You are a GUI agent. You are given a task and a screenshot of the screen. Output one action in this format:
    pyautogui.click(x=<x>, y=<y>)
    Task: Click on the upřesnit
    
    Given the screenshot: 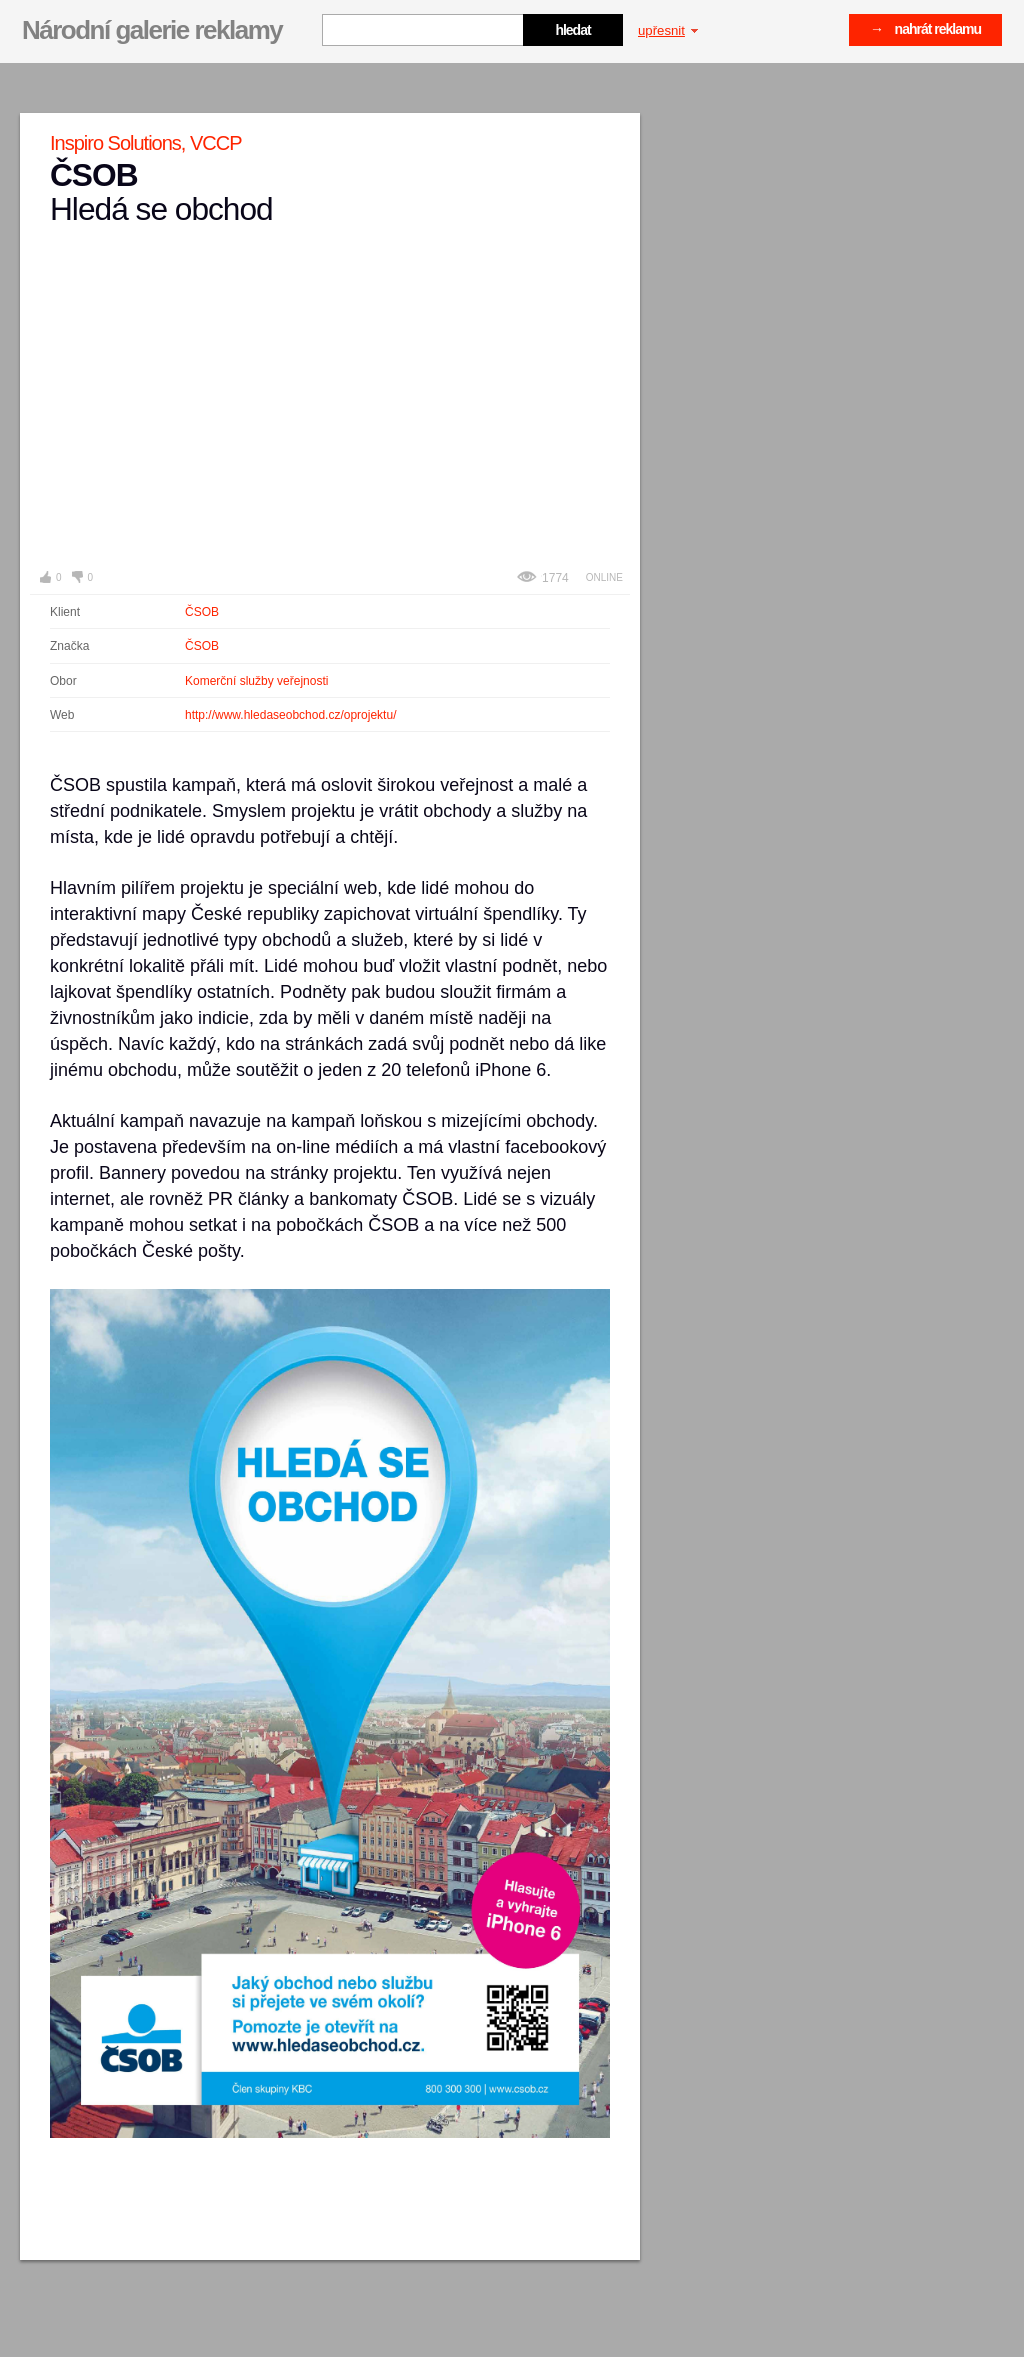 What is the action you would take?
    pyautogui.click(x=668, y=30)
    